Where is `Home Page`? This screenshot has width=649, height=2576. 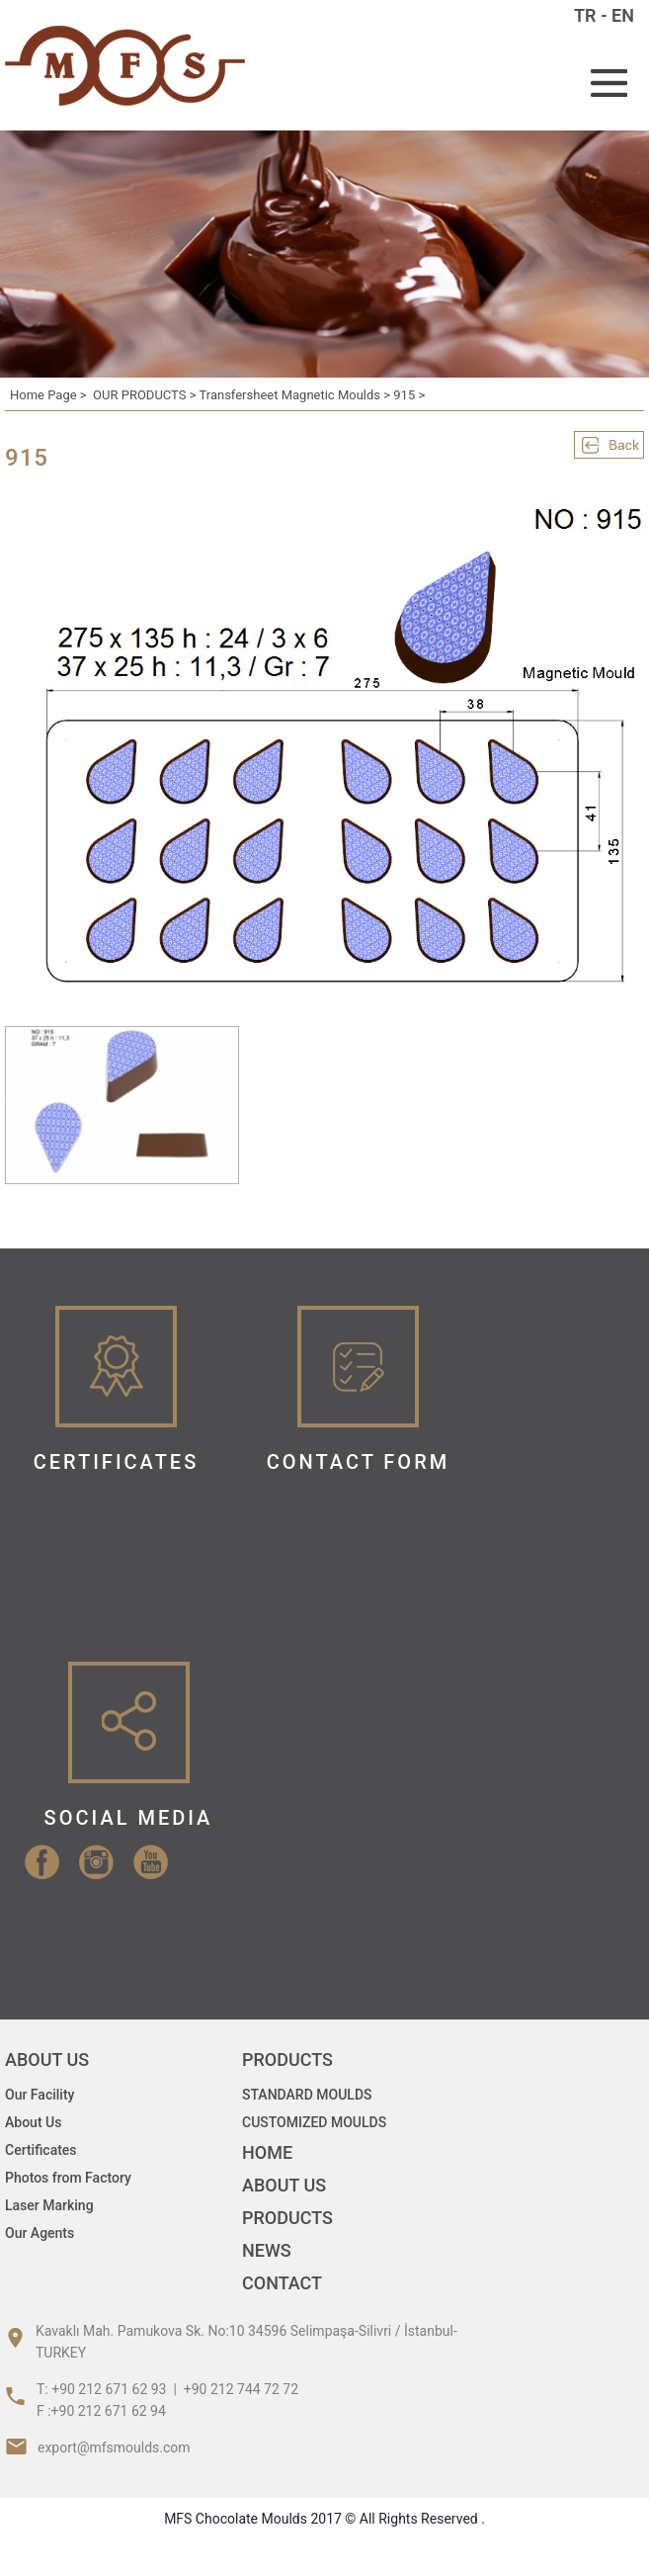 Home Page is located at coordinates (43, 394).